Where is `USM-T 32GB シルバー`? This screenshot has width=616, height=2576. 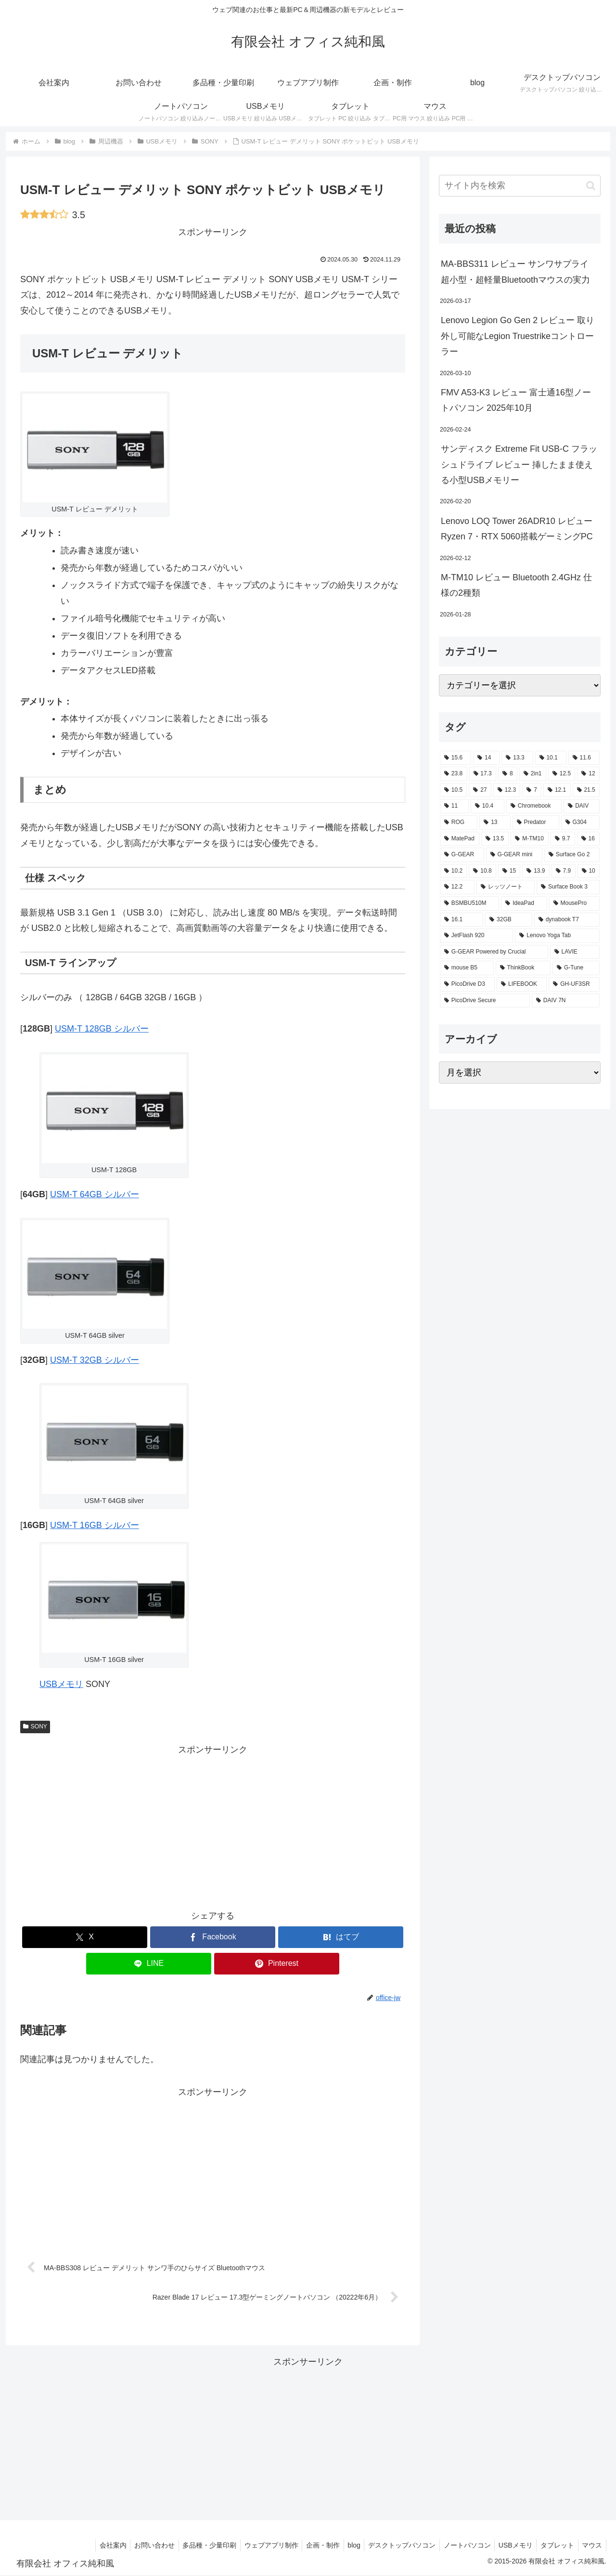 USM-T 32GB シルバー is located at coordinates (94, 1360).